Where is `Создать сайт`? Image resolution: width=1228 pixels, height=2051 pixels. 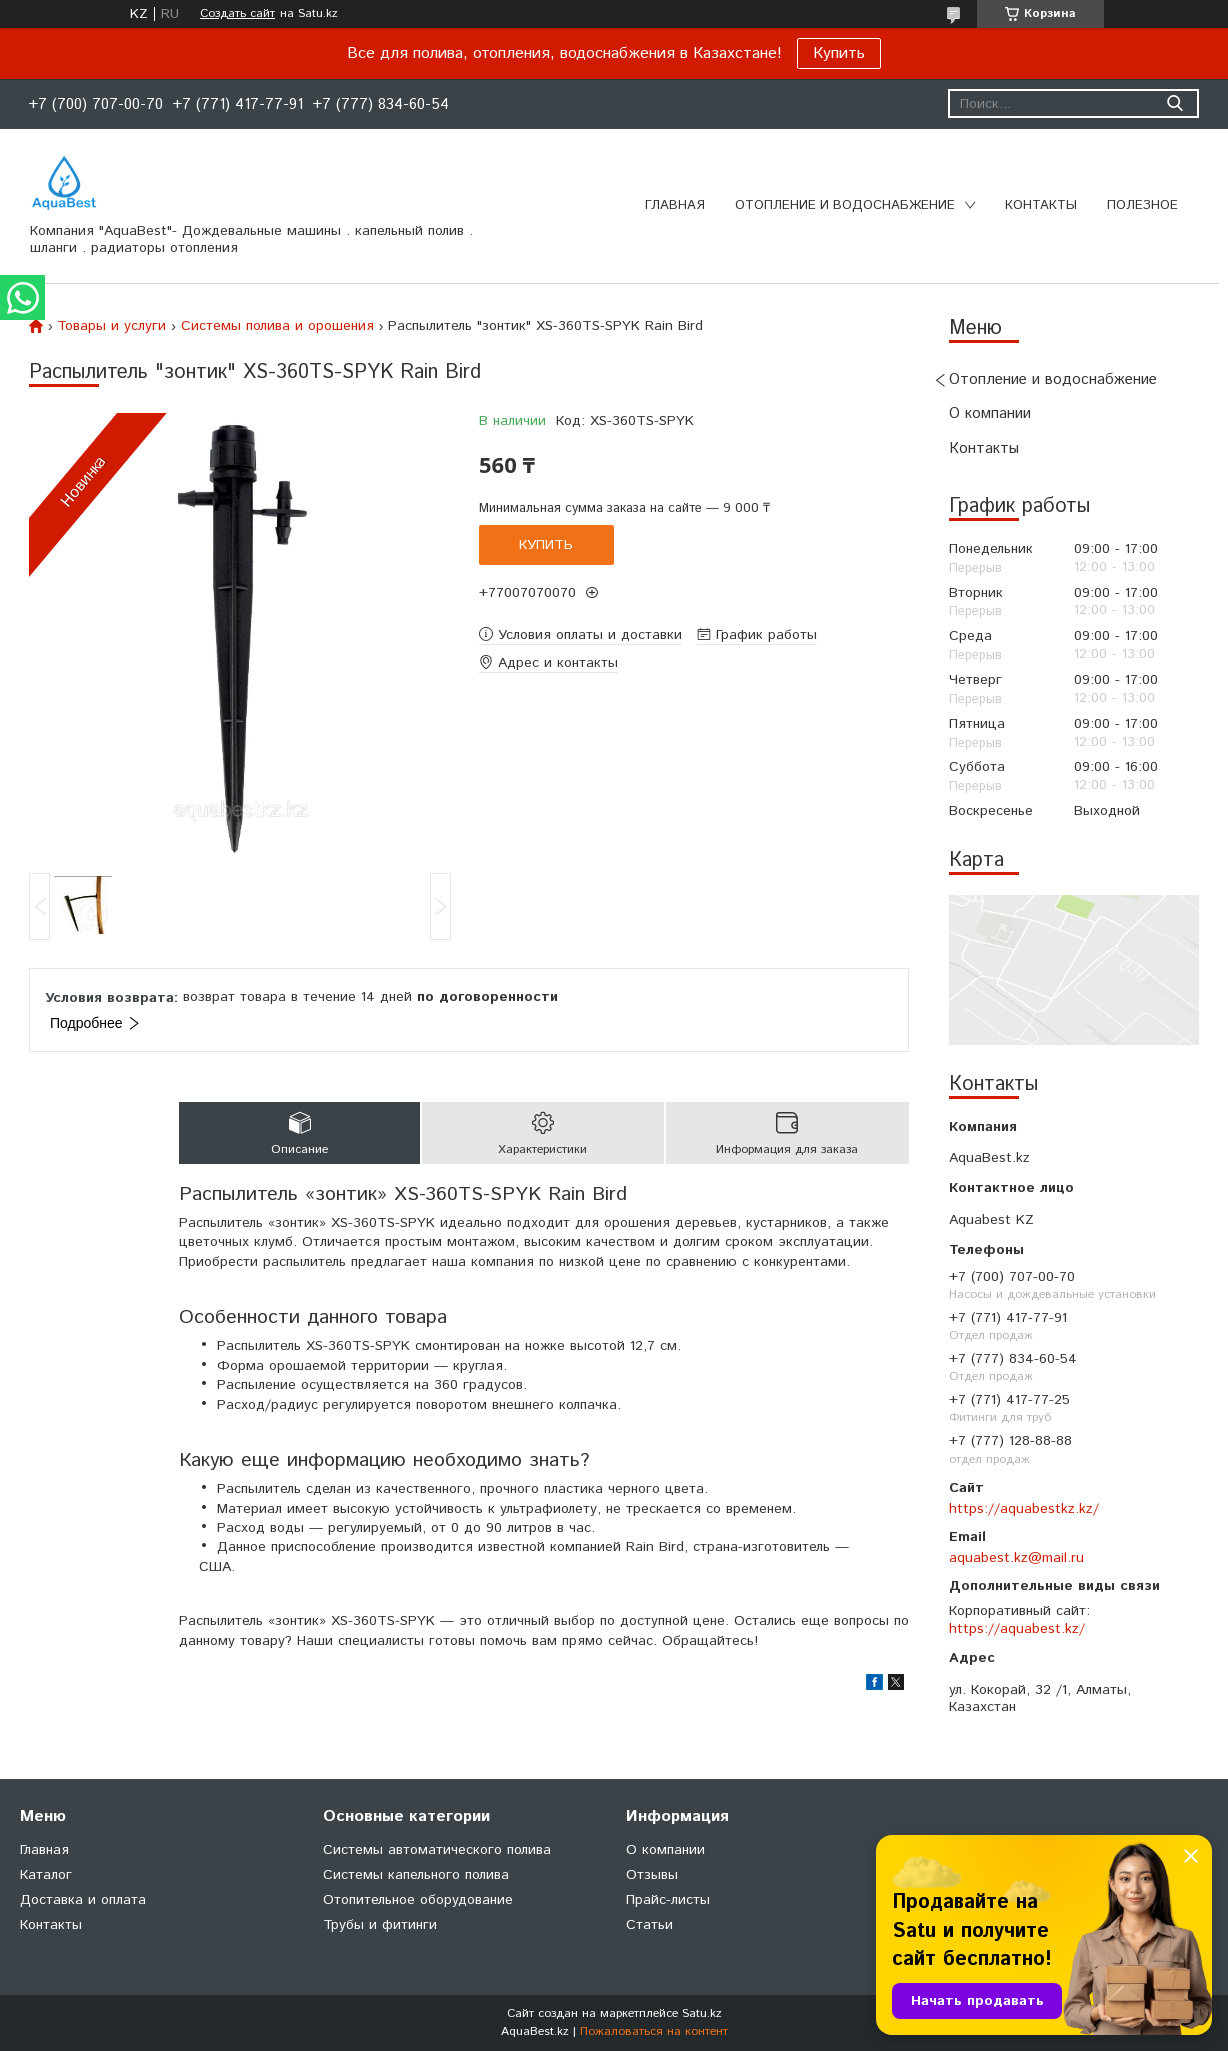 Создать сайт is located at coordinates (237, 14).